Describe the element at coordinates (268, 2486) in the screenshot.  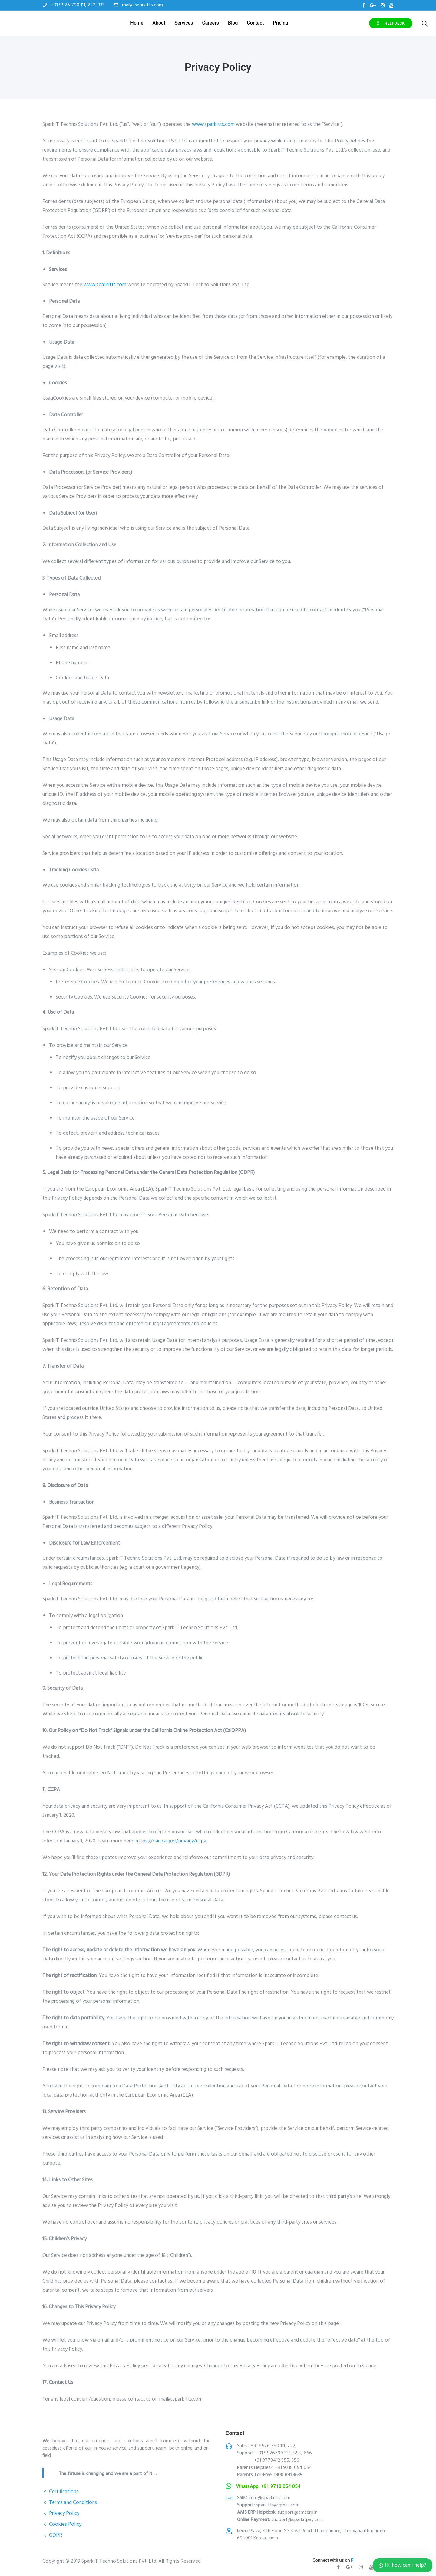
I see `WhatsApp: +91 9718 054 054` at that location.